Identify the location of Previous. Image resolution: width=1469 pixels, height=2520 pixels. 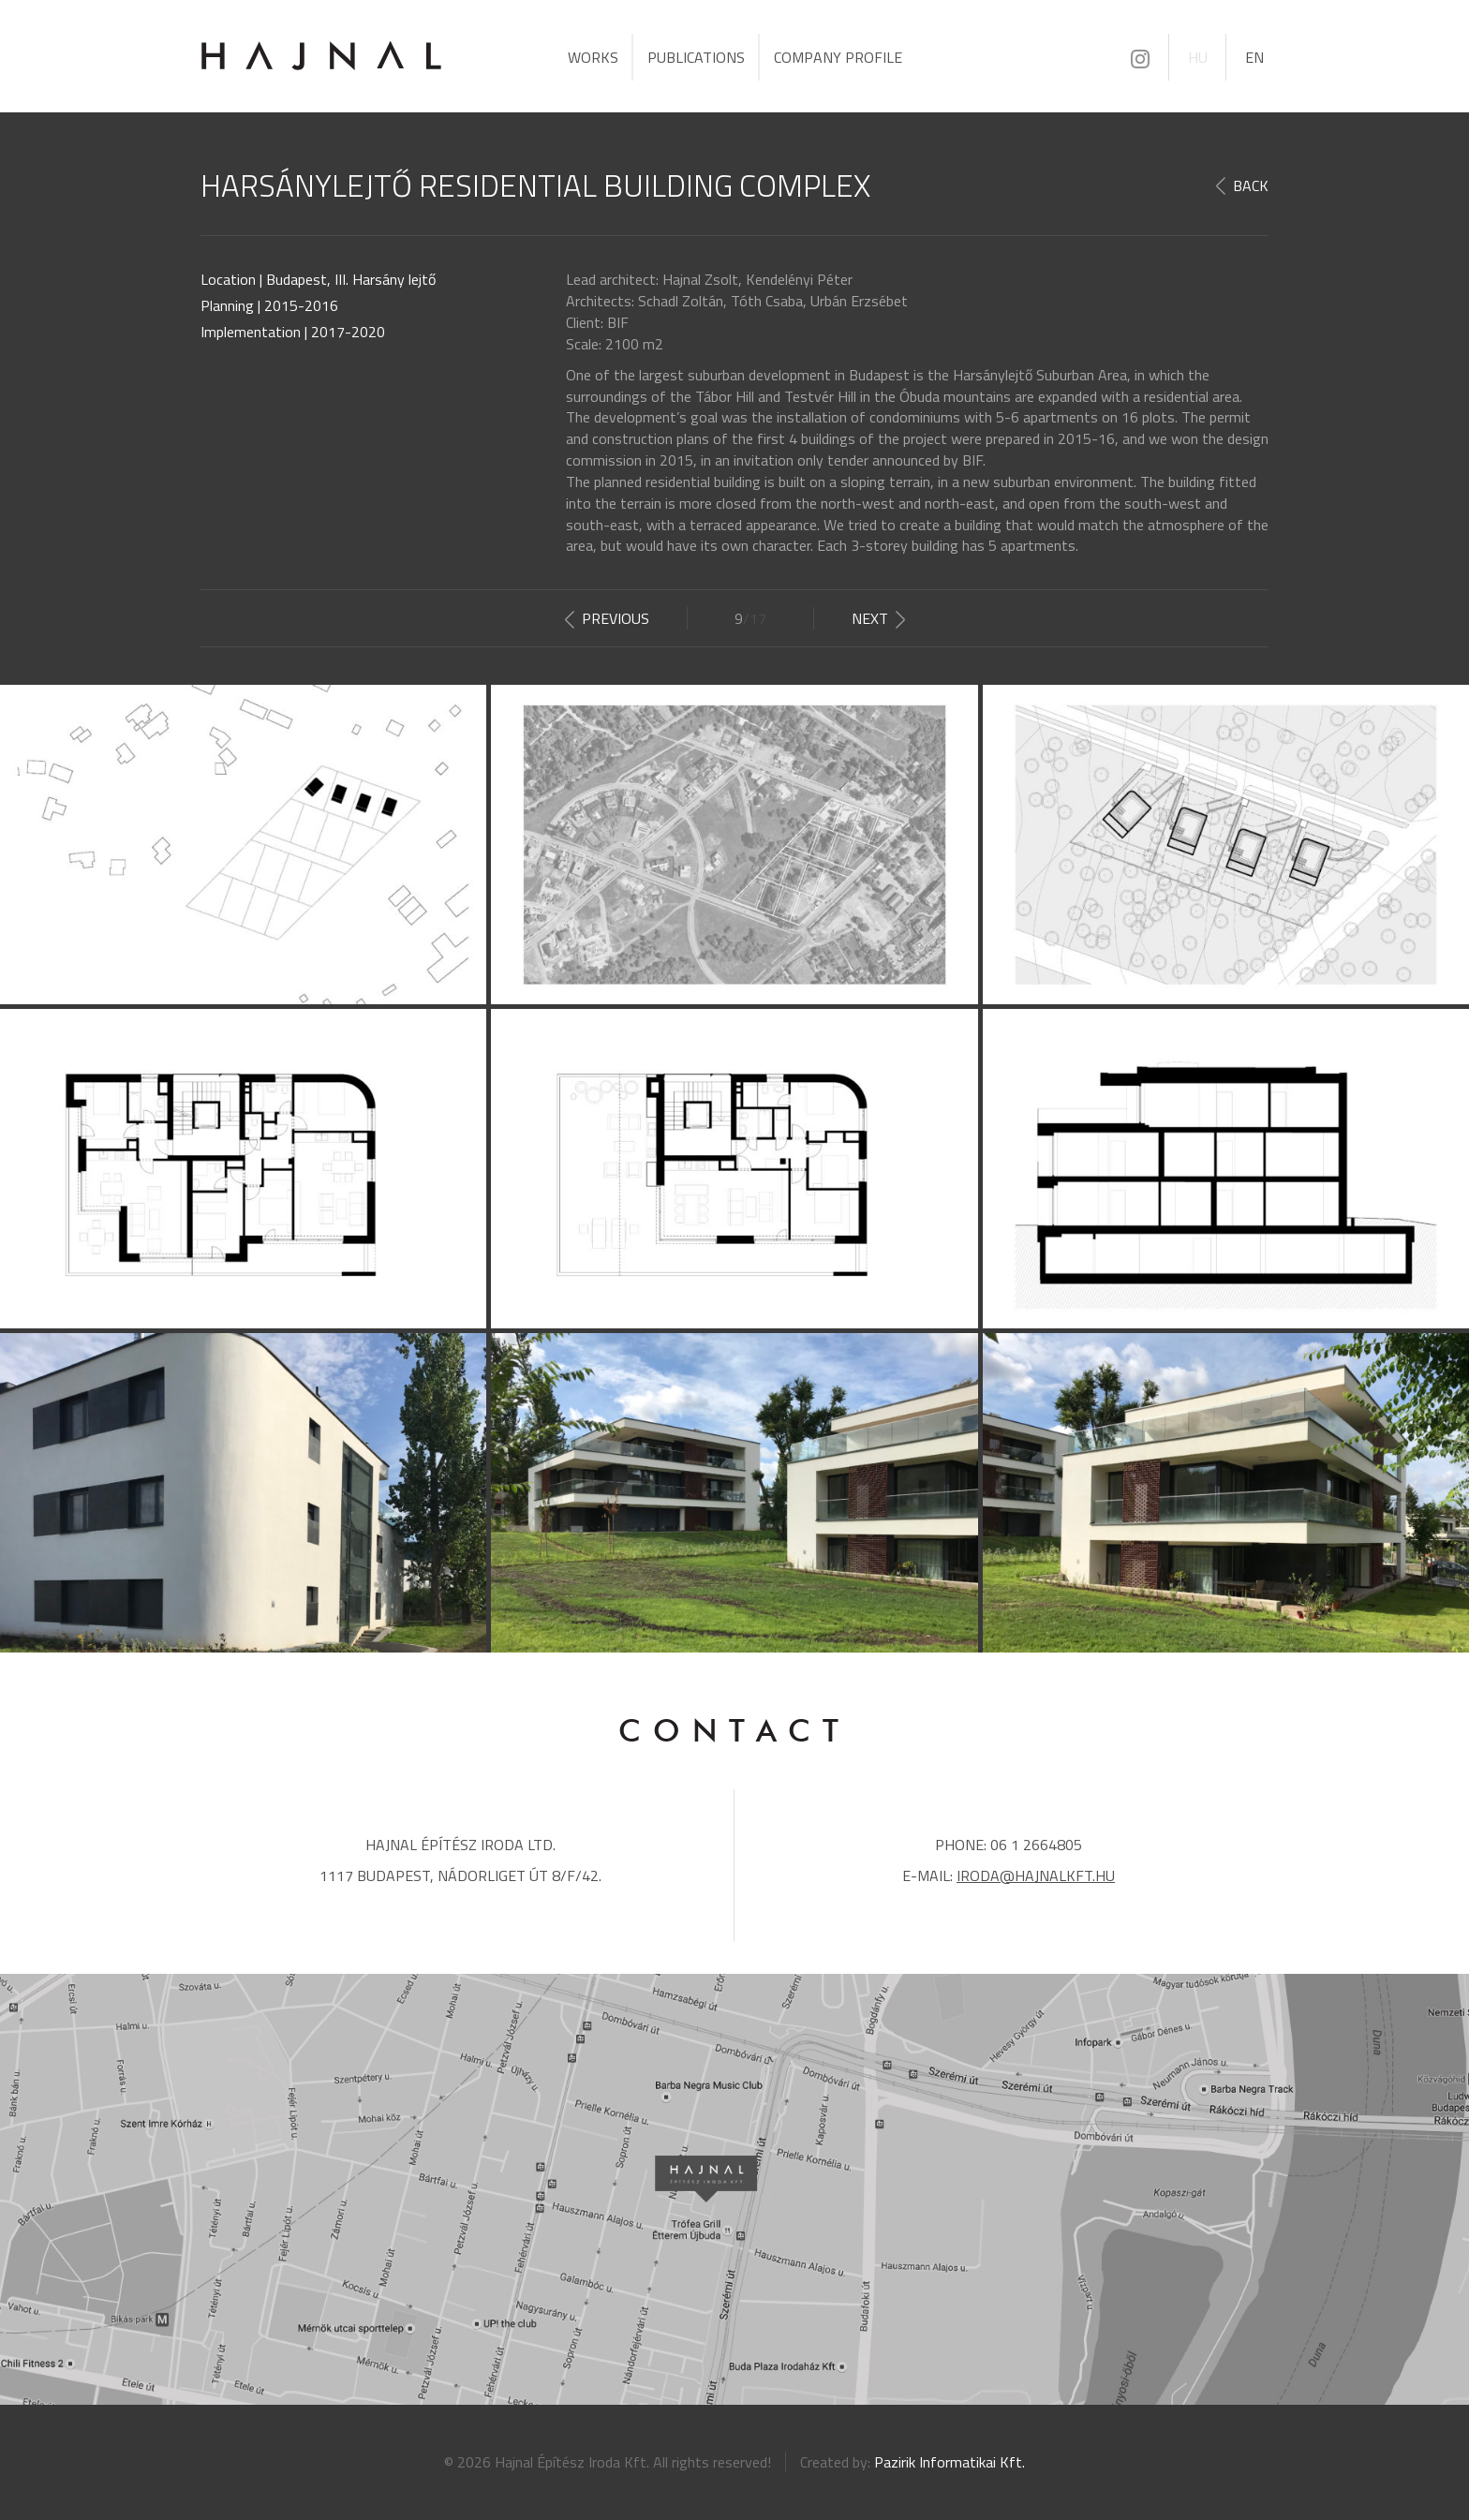
(615, 618).